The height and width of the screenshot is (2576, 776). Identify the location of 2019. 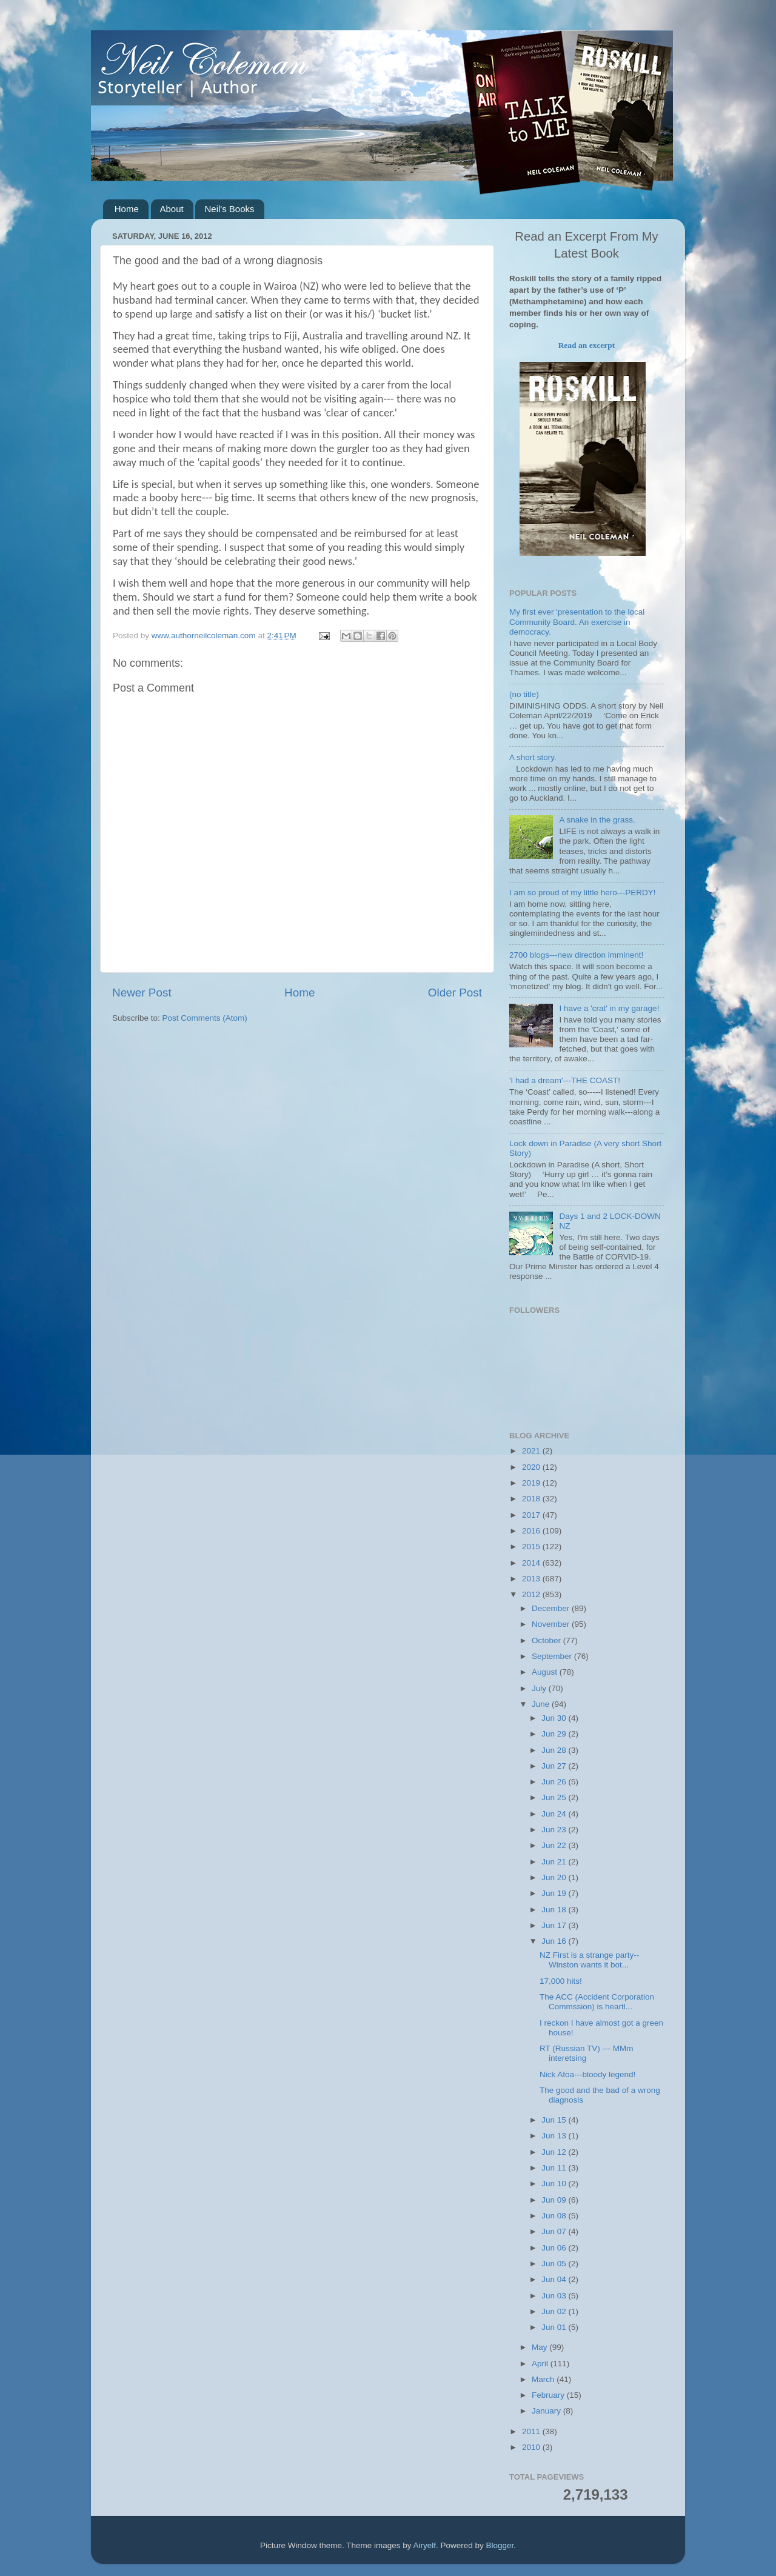
(532, 1482).